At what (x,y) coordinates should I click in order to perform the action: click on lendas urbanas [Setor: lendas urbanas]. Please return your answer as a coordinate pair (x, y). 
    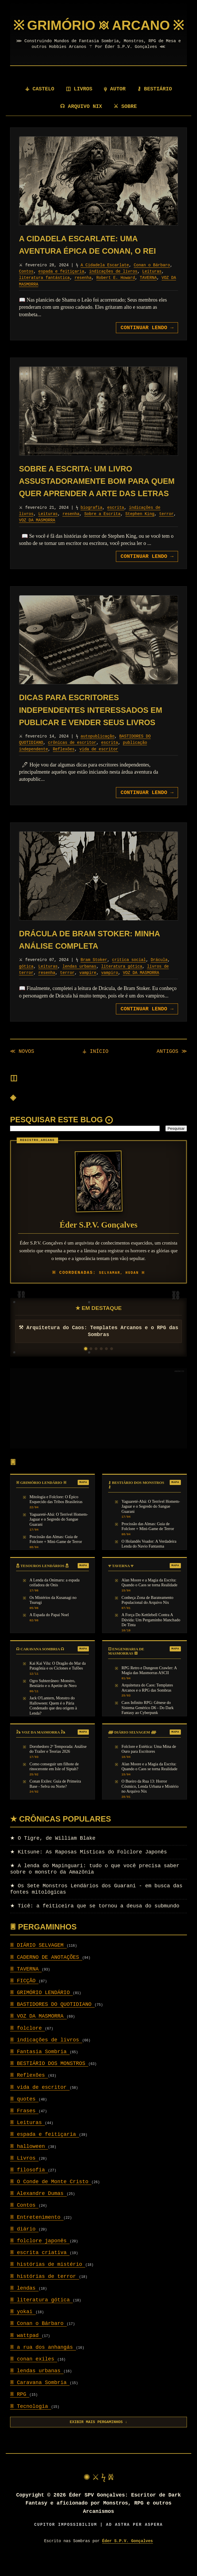
    Looking at the image, I should click on (37, 2385).